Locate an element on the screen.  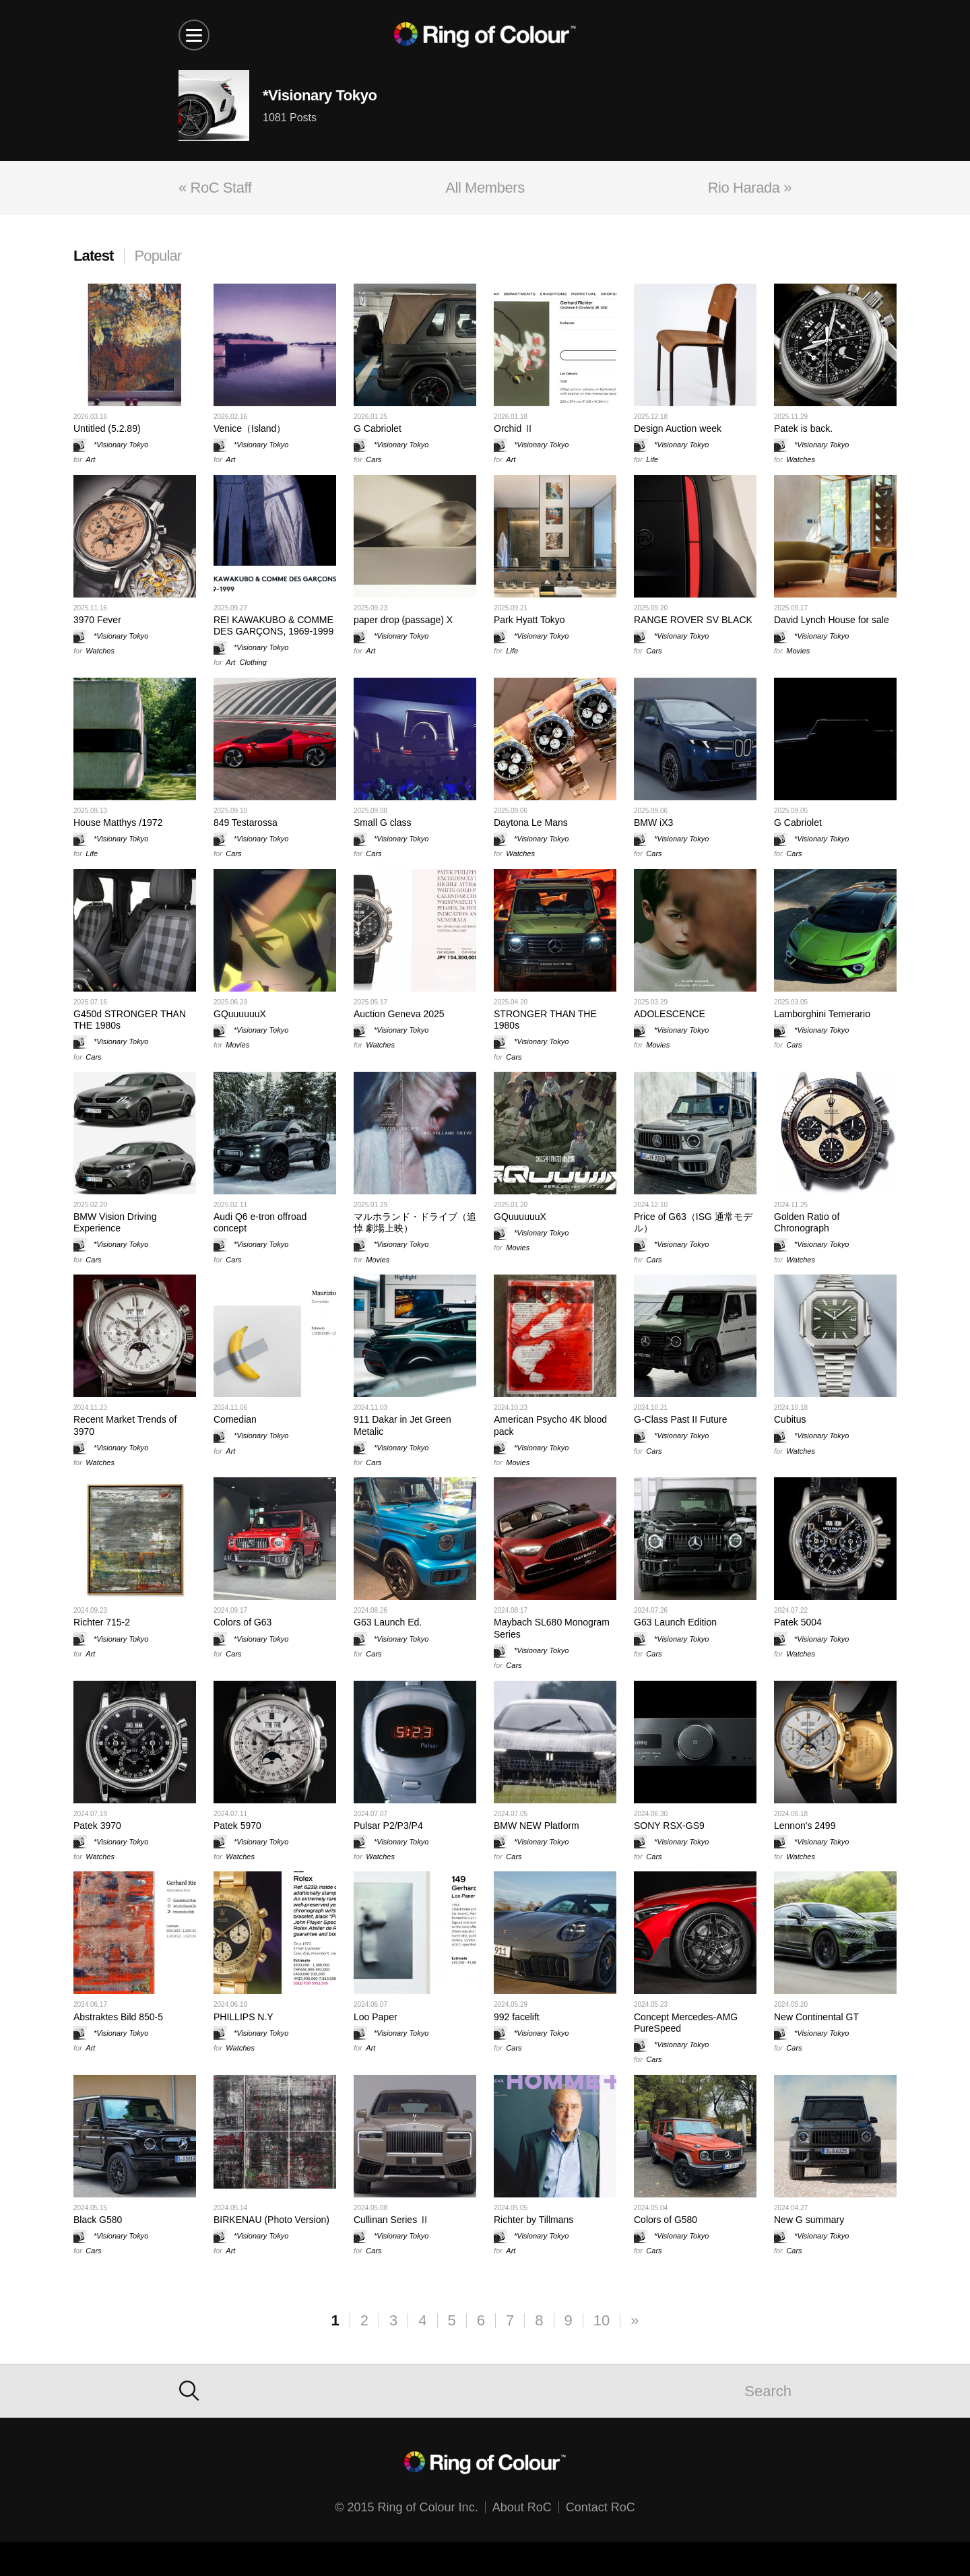
All Members is located at coordinates (484, 187).